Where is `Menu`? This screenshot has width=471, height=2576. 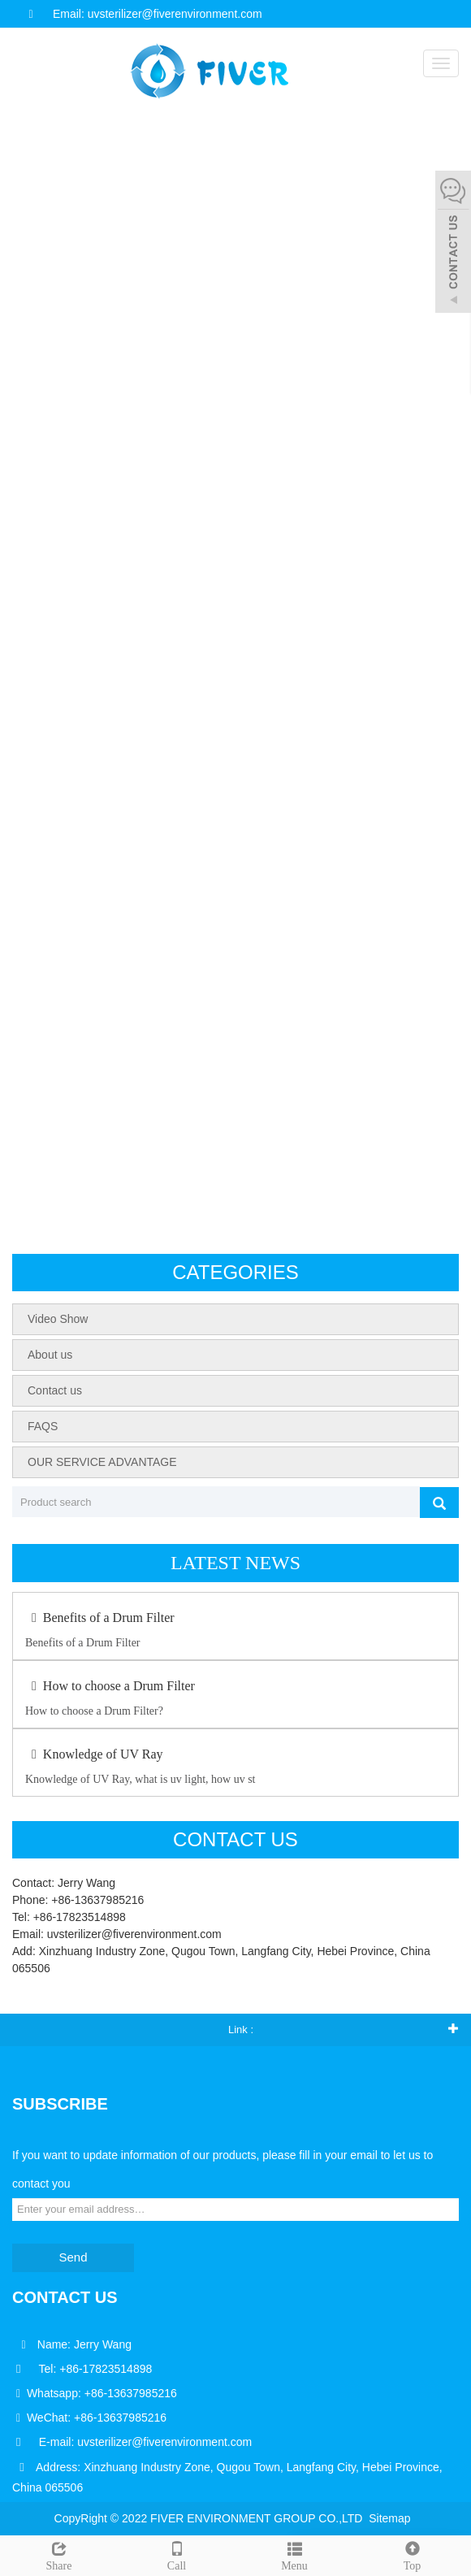 Menu is located at coordinates (294, 2554).